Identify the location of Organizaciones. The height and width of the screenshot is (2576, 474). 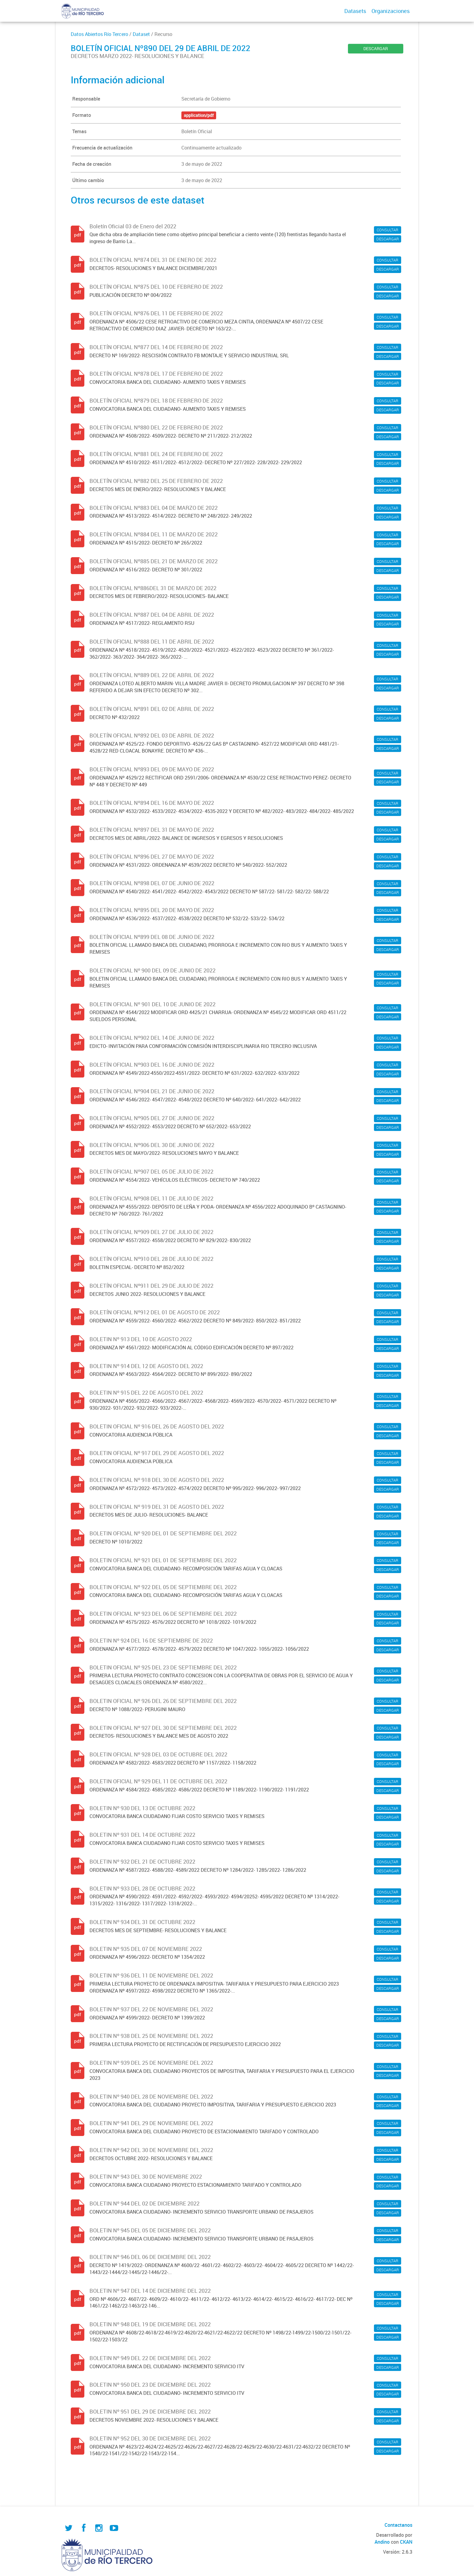
(391, 10).